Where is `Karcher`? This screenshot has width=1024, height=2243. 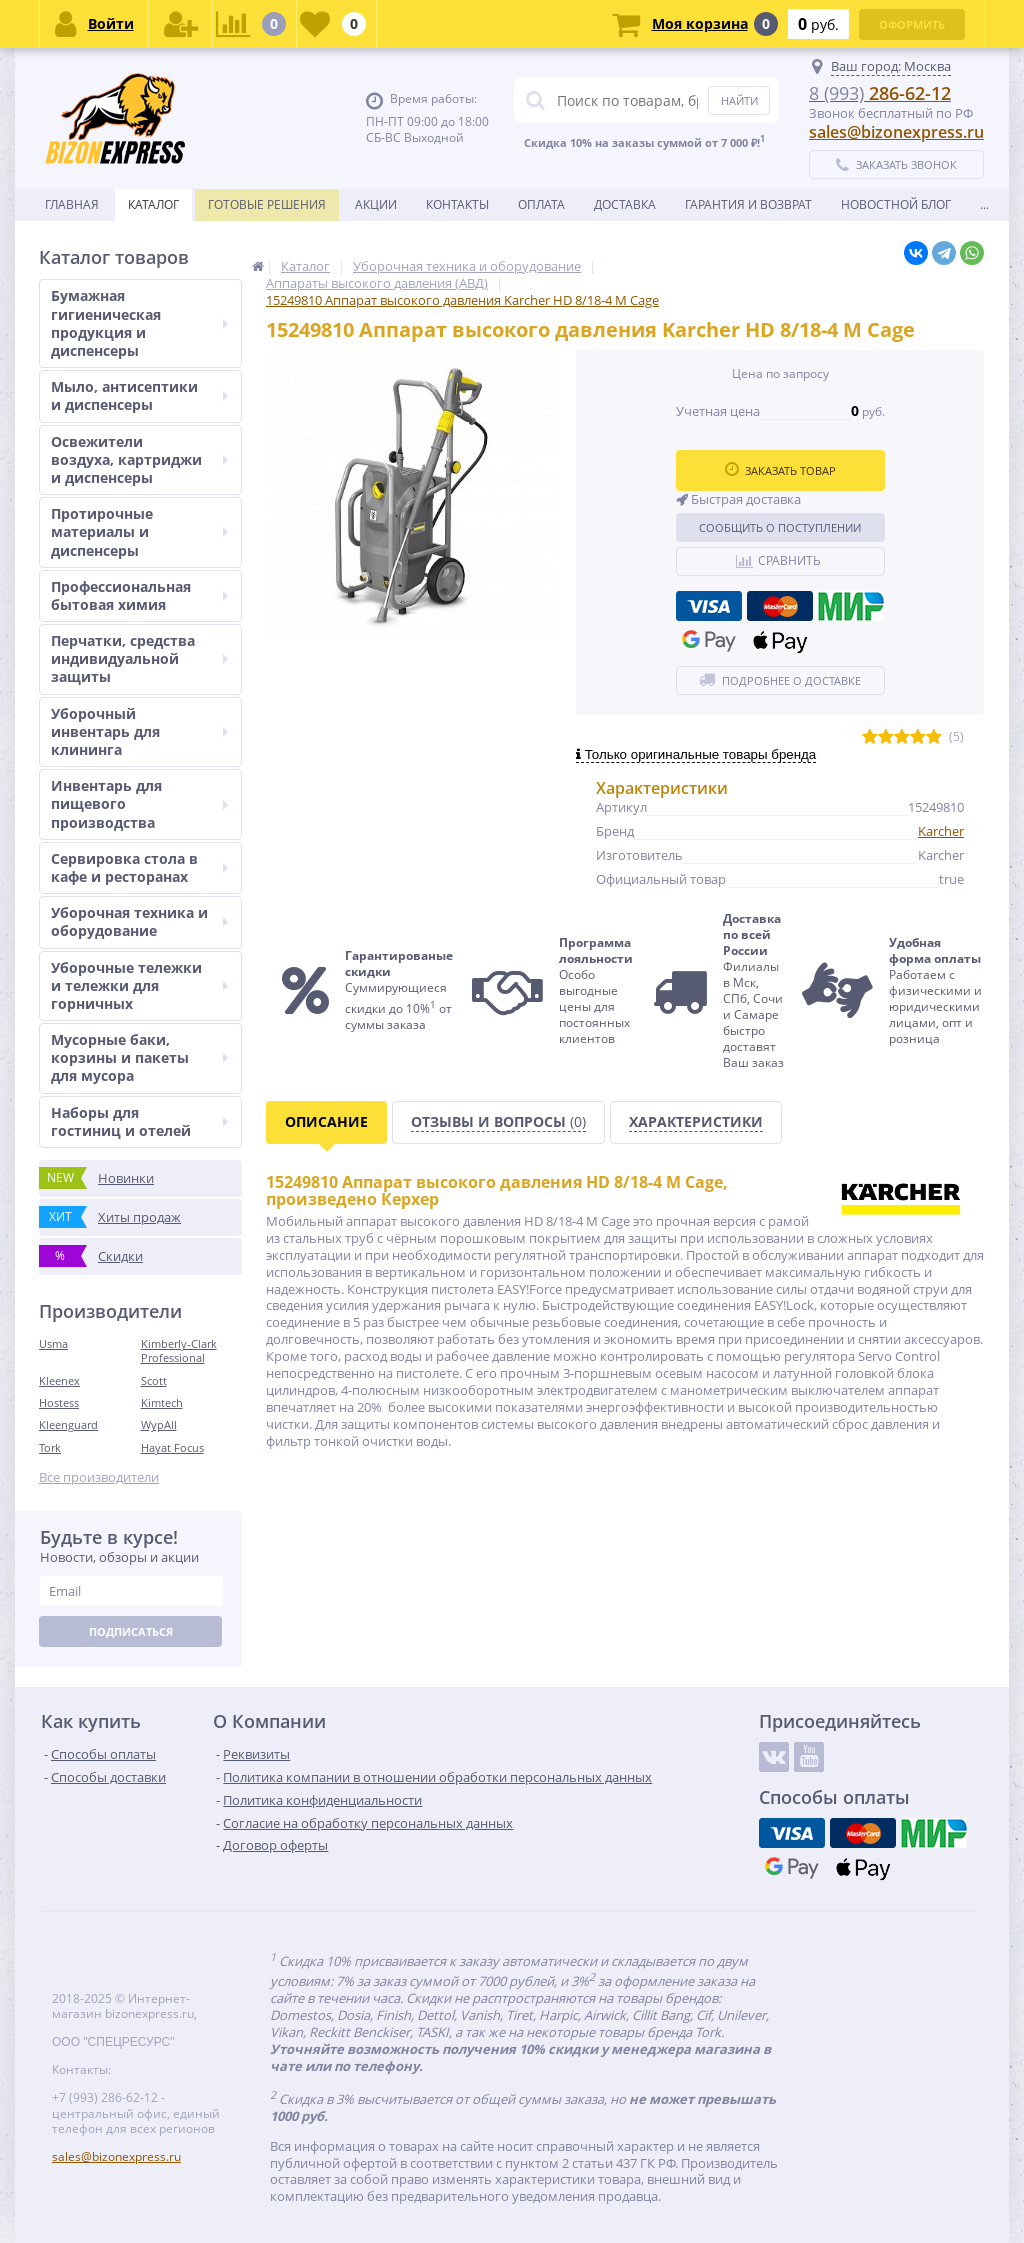 Karcher is located at coordinates (941, 831).